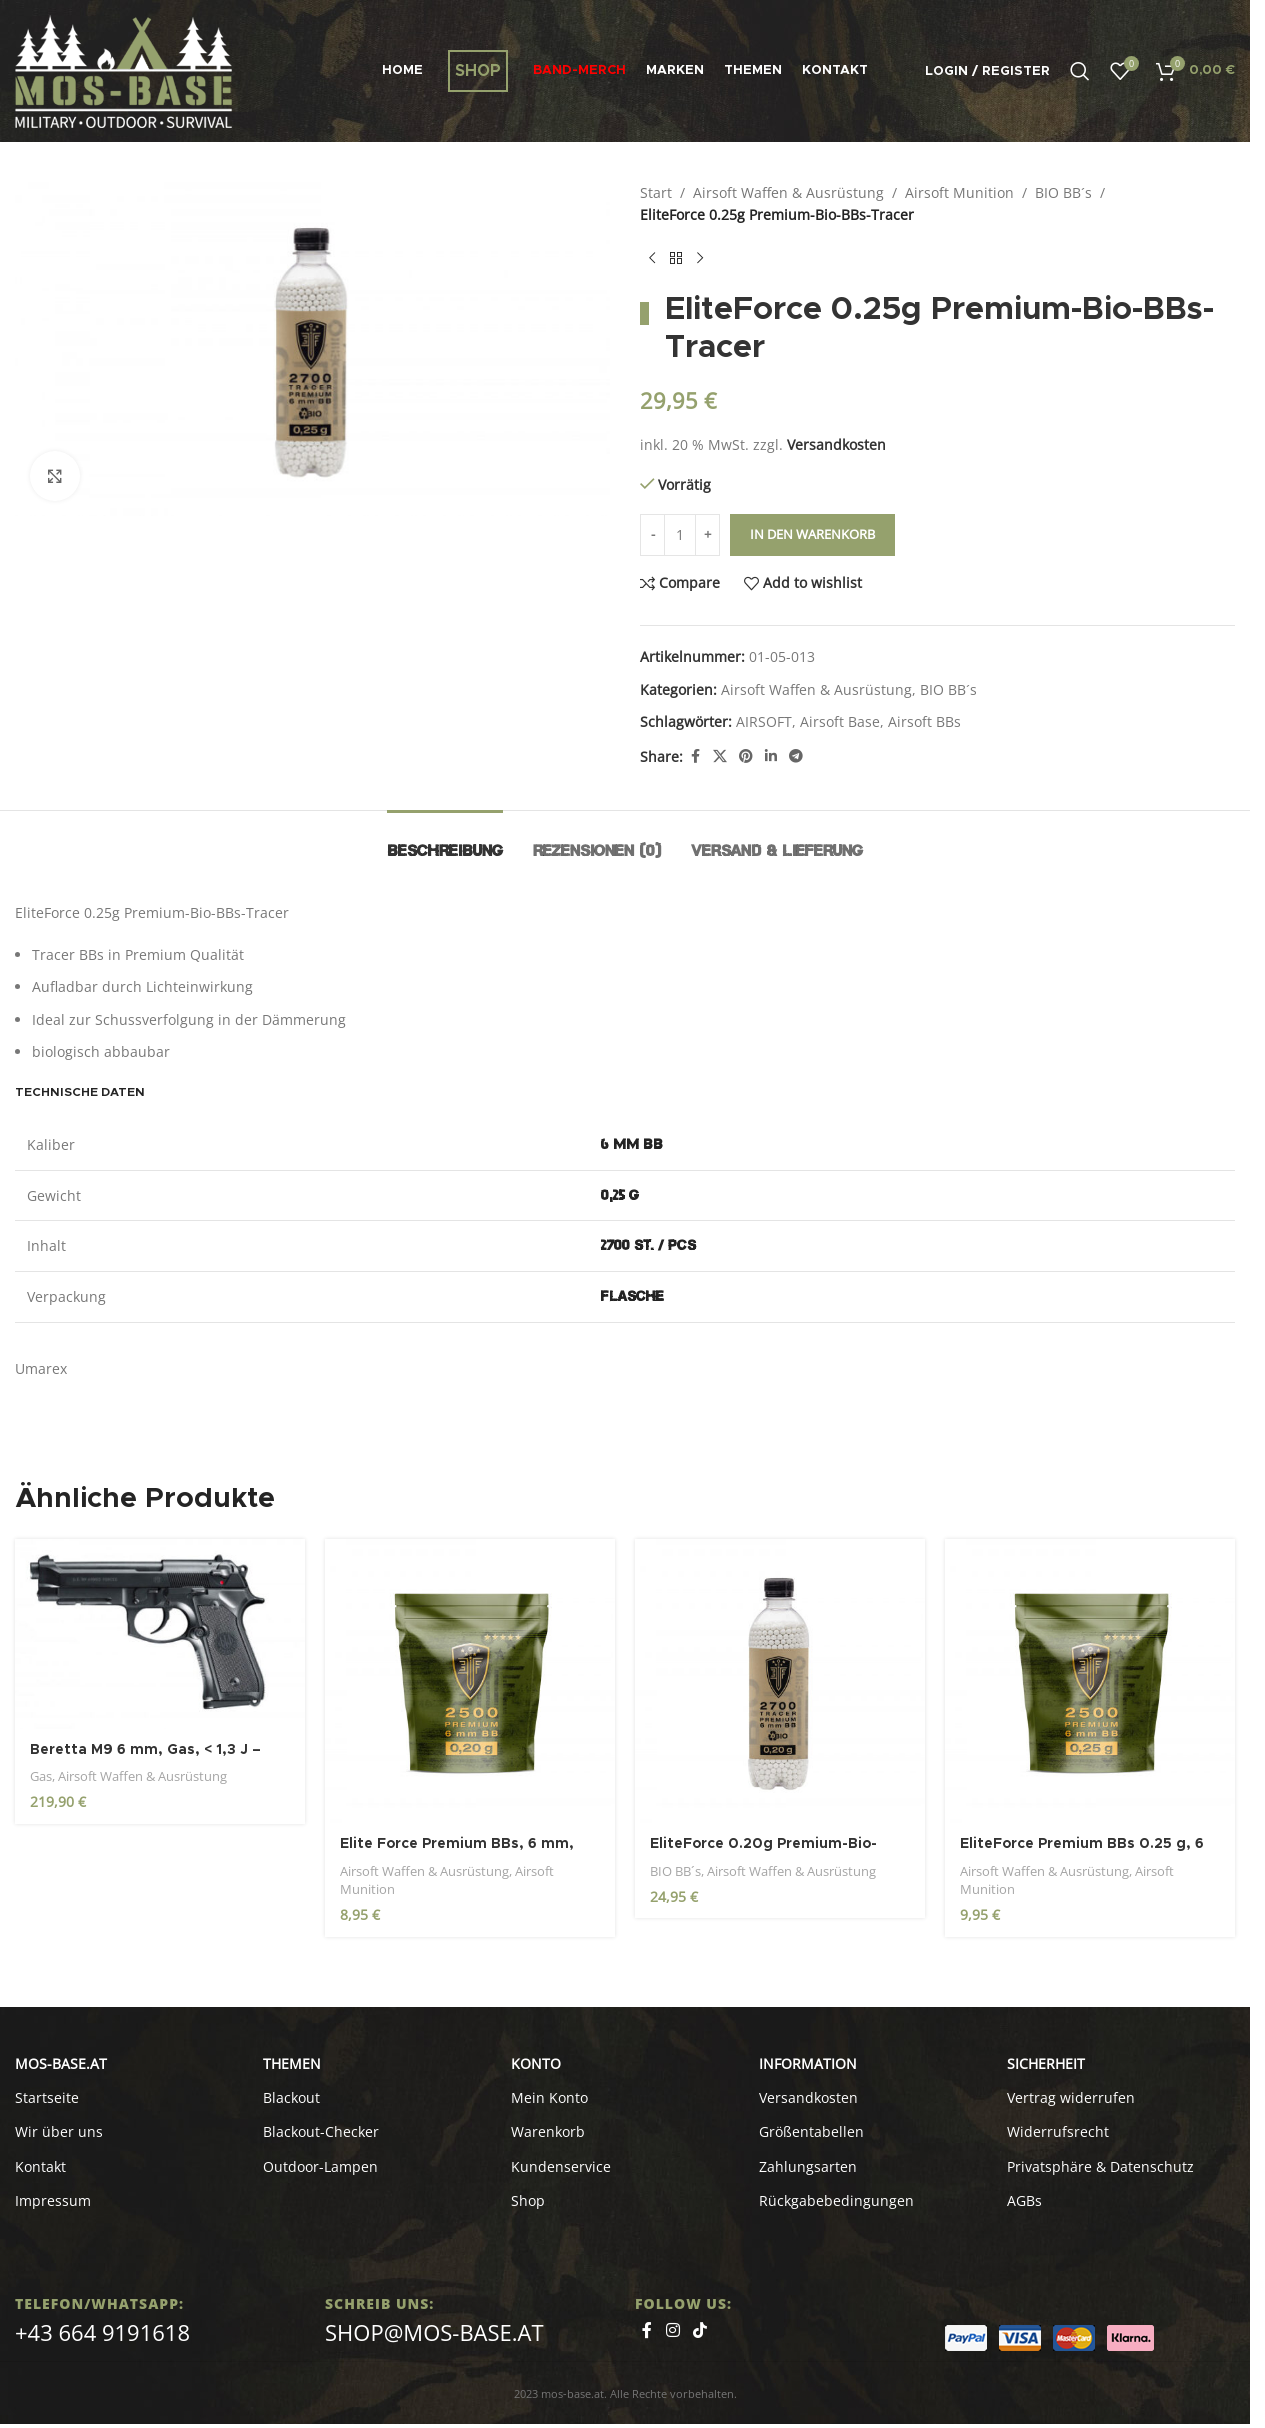  Describe the element at coordinates (788, 192) in the screenshot. I see `Airsoft Waffen & Ausrüstung` at that location.